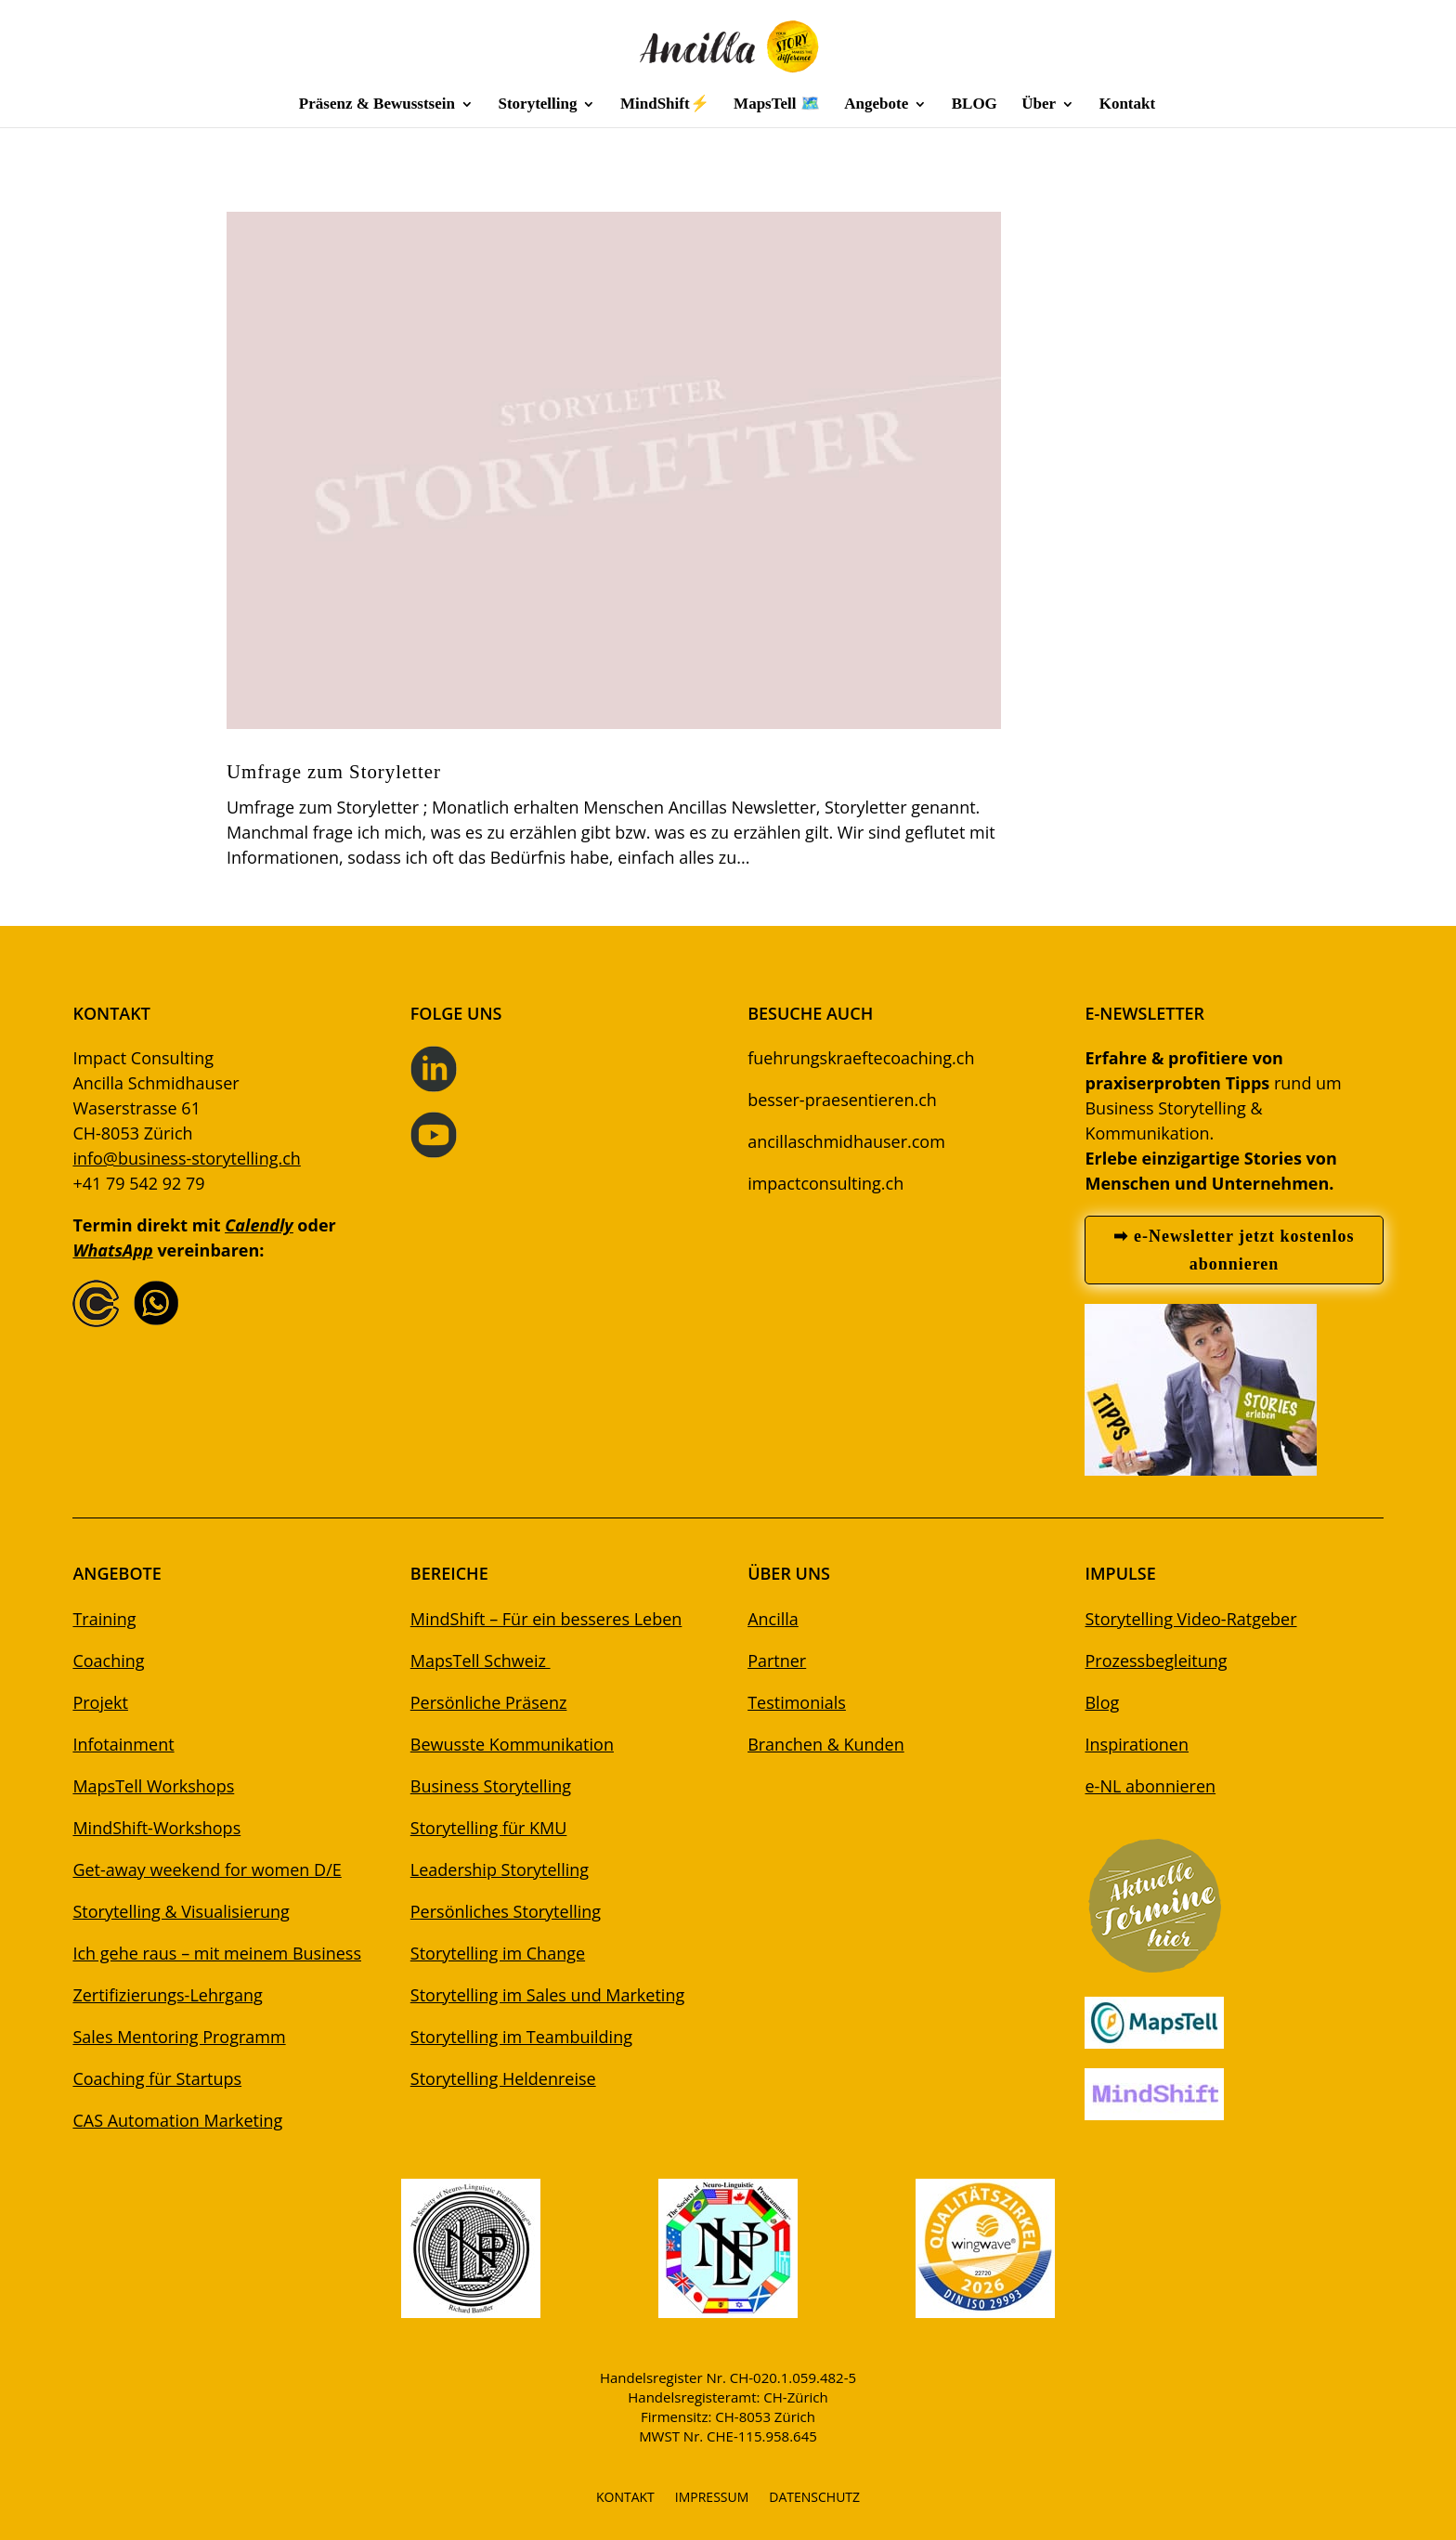 This screenshot has height=2540, width=1456. I want to click on Kontakt, so click(1127, 105).